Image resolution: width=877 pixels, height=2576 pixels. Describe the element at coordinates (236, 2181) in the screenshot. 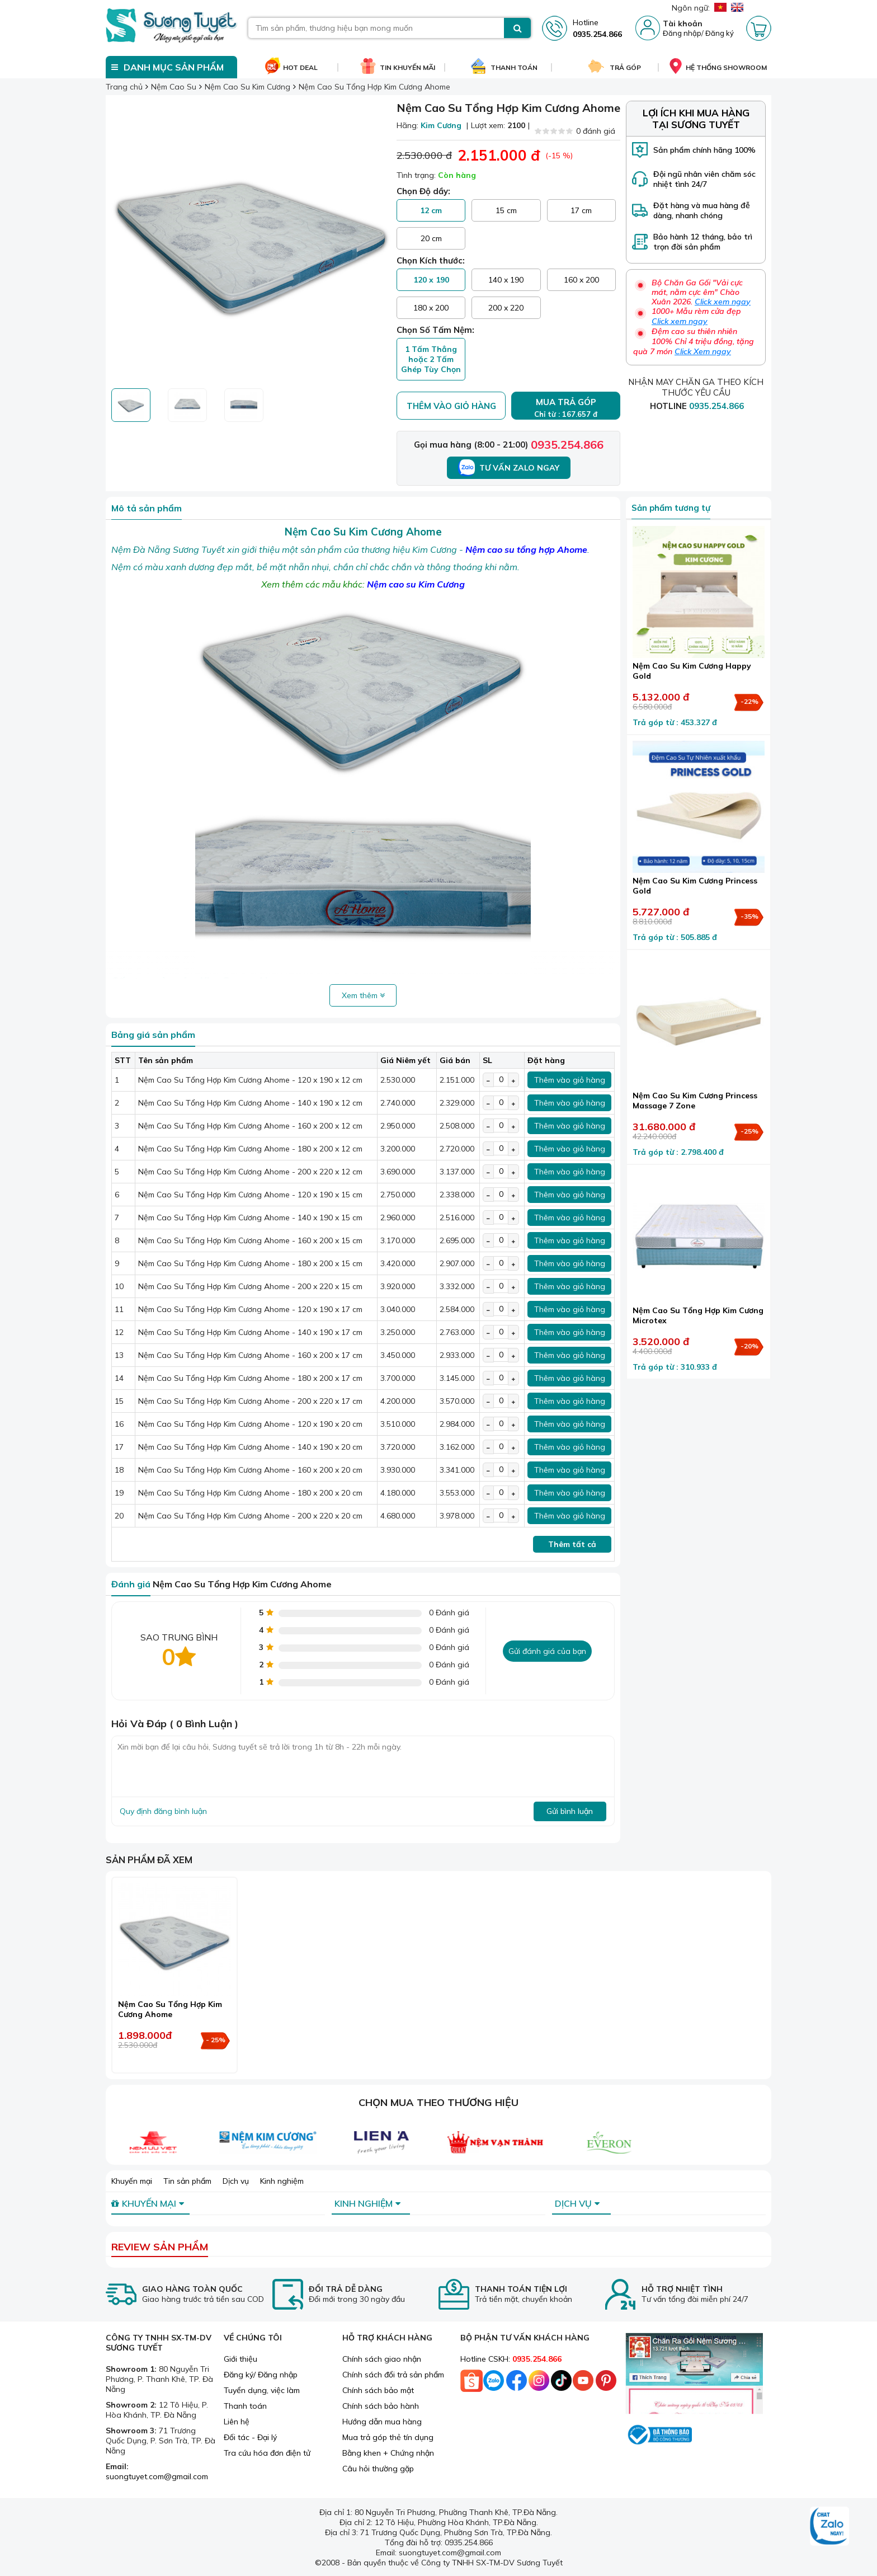

I see `Dịch vụ` at that location.